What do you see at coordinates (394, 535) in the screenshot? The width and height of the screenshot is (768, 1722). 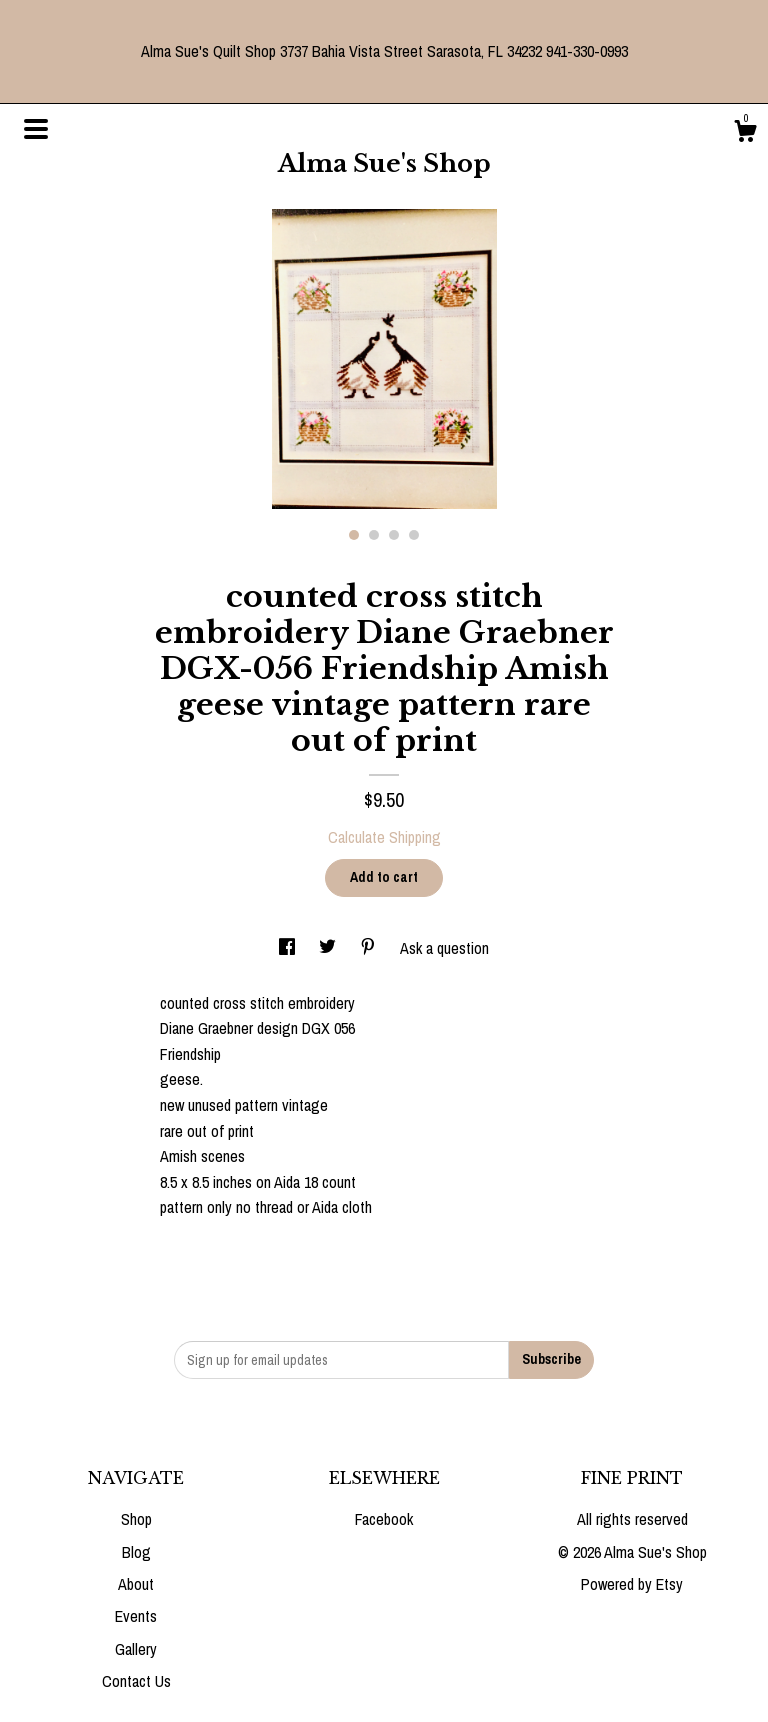 I see `3 [button]` at bounding box center [394, 535].